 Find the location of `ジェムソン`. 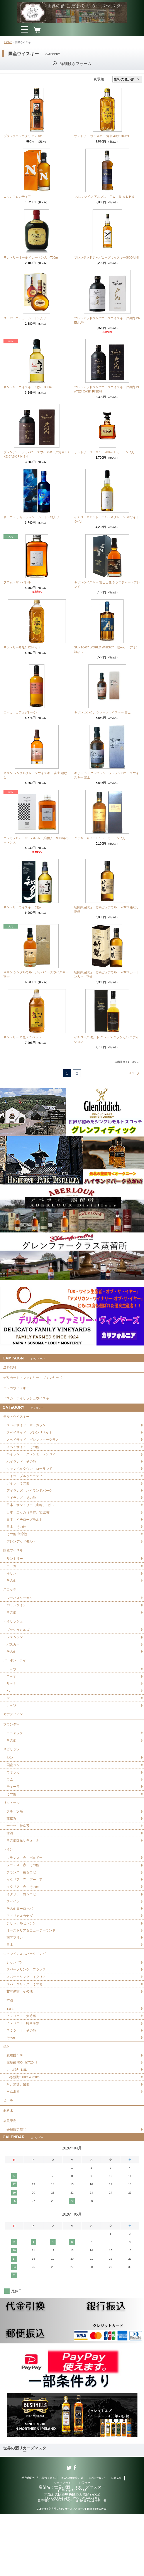

ジェムソン is located at coordinates (15, 1660).